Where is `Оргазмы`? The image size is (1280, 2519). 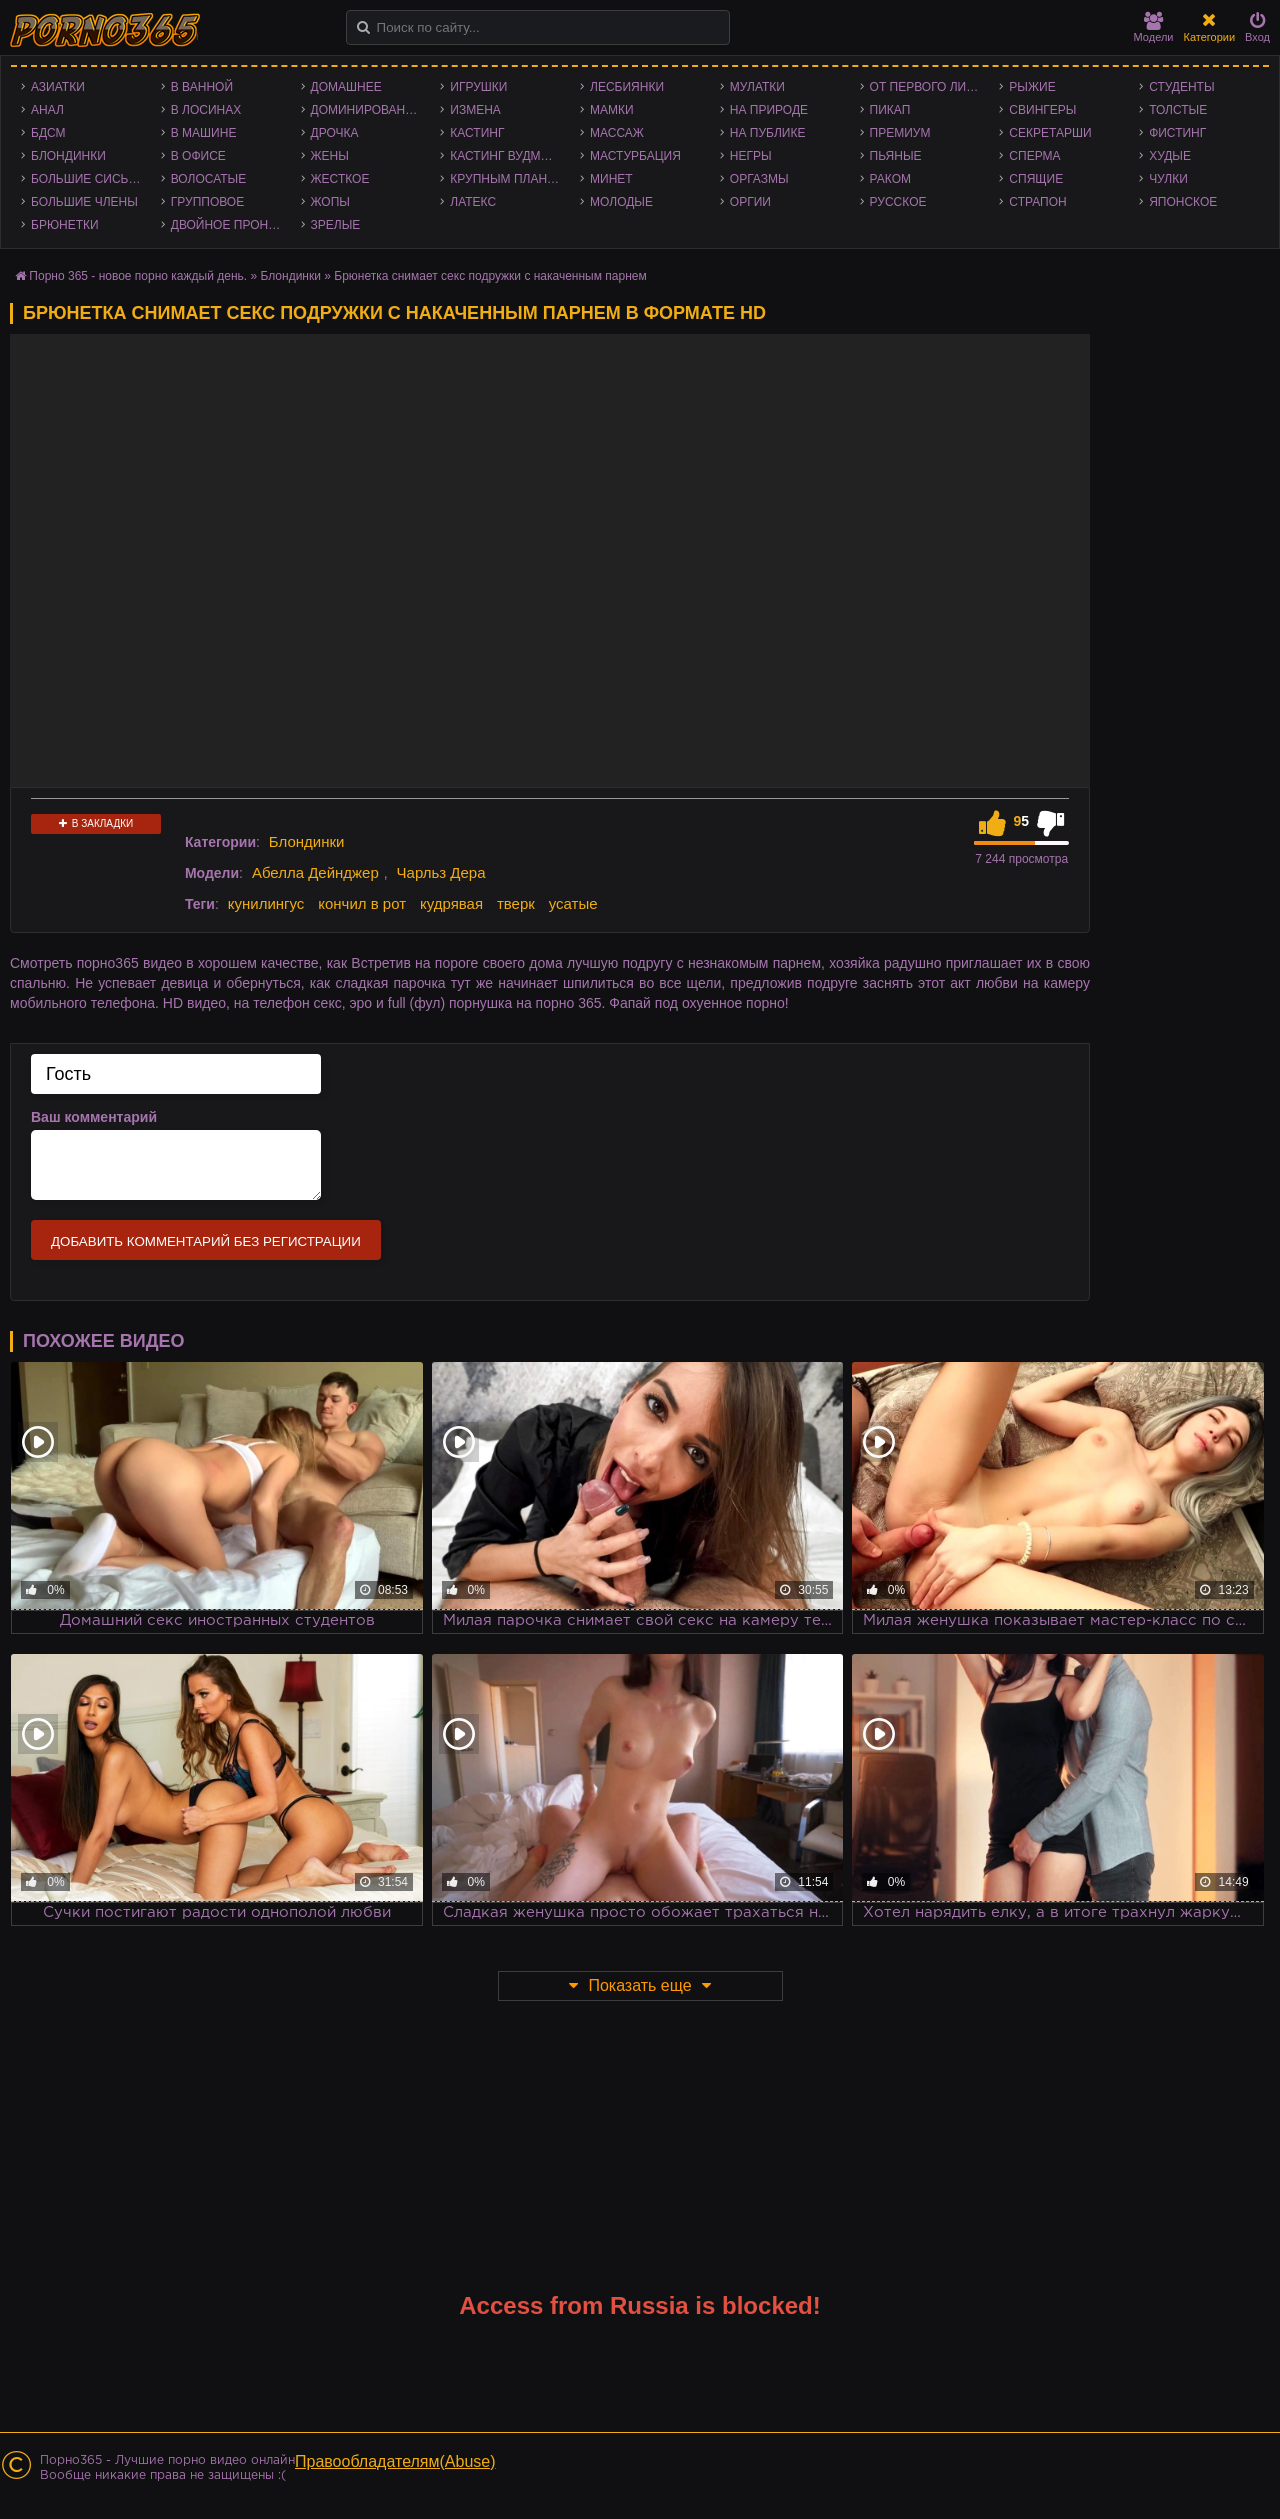
Оргазмы is located at coordinates (759, 179).